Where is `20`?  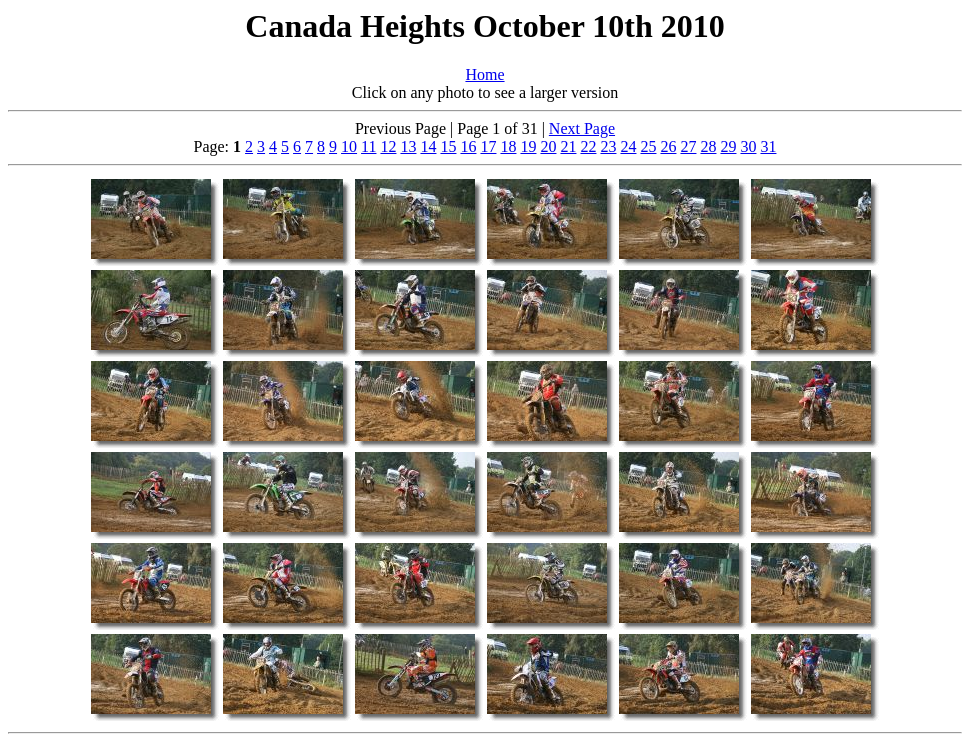
20 is located at coordinates (548, 146).